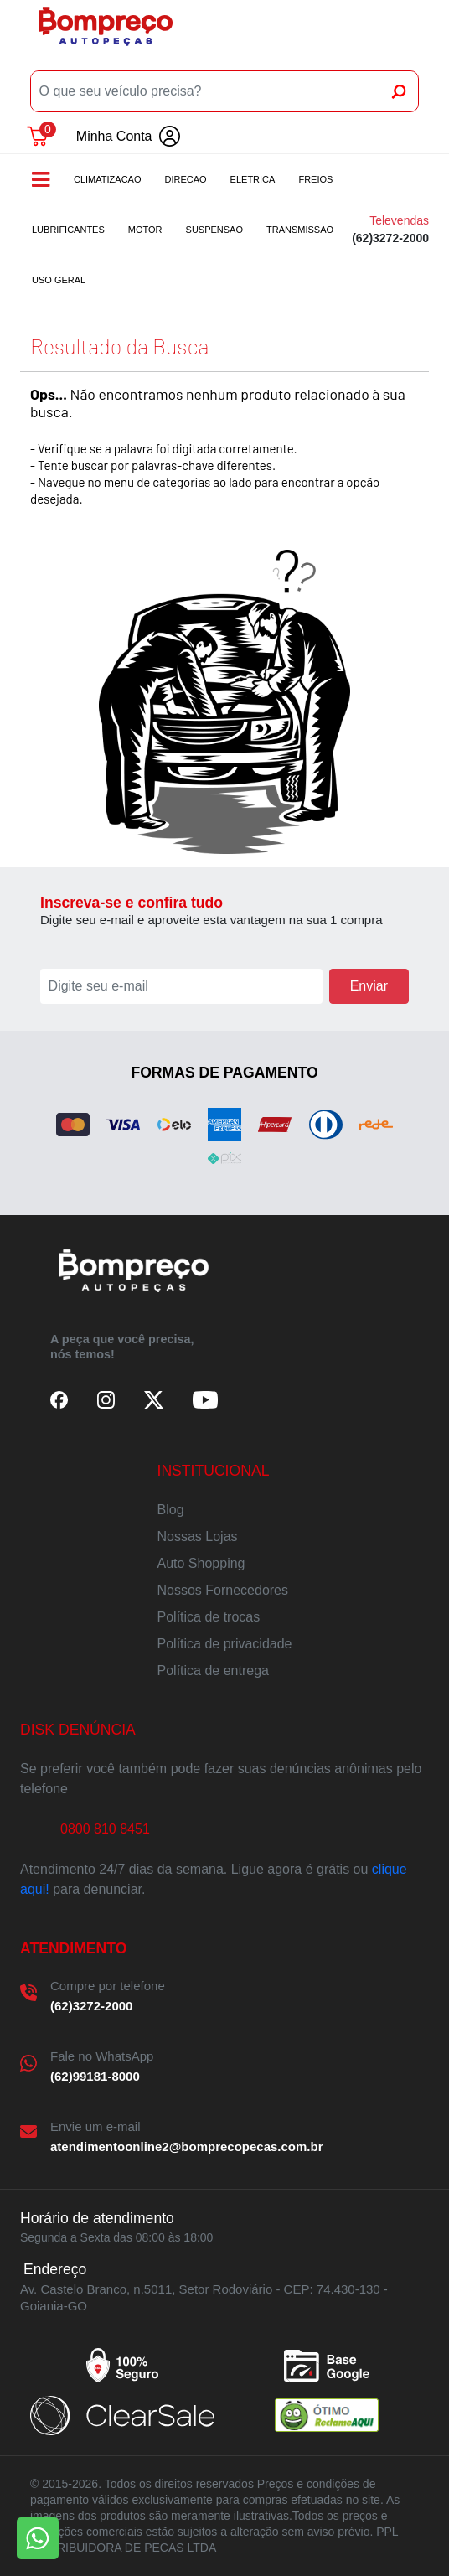 Image resolution: width=449 pixels, height=2576 pixels. I want to click on Nossos Fornecedores, so click(223, 1590).